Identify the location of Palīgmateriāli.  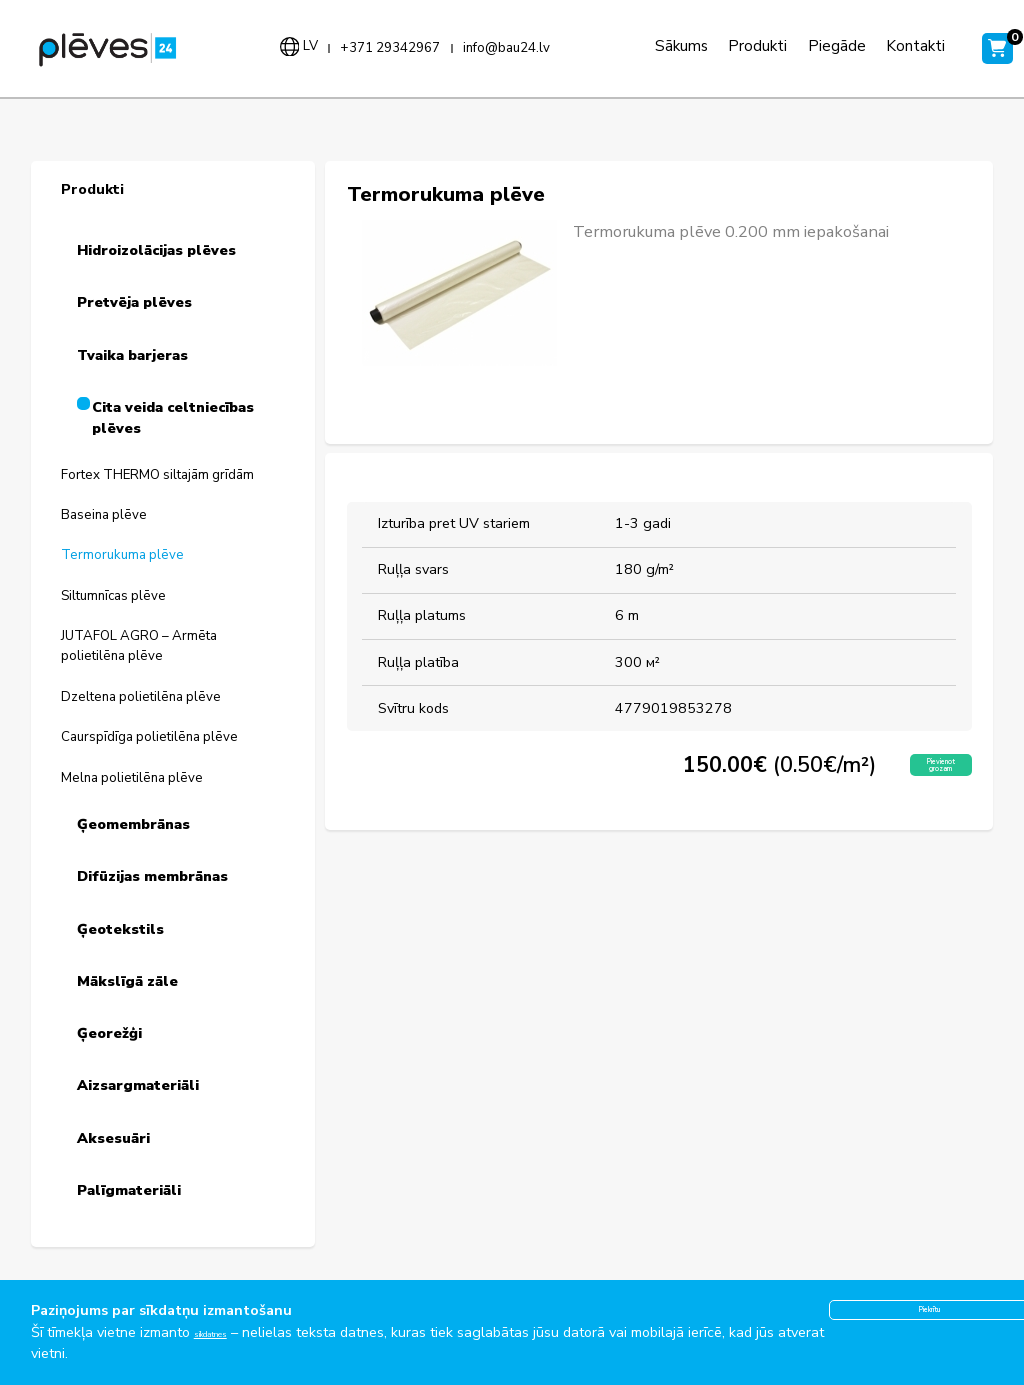
(129, 1190).